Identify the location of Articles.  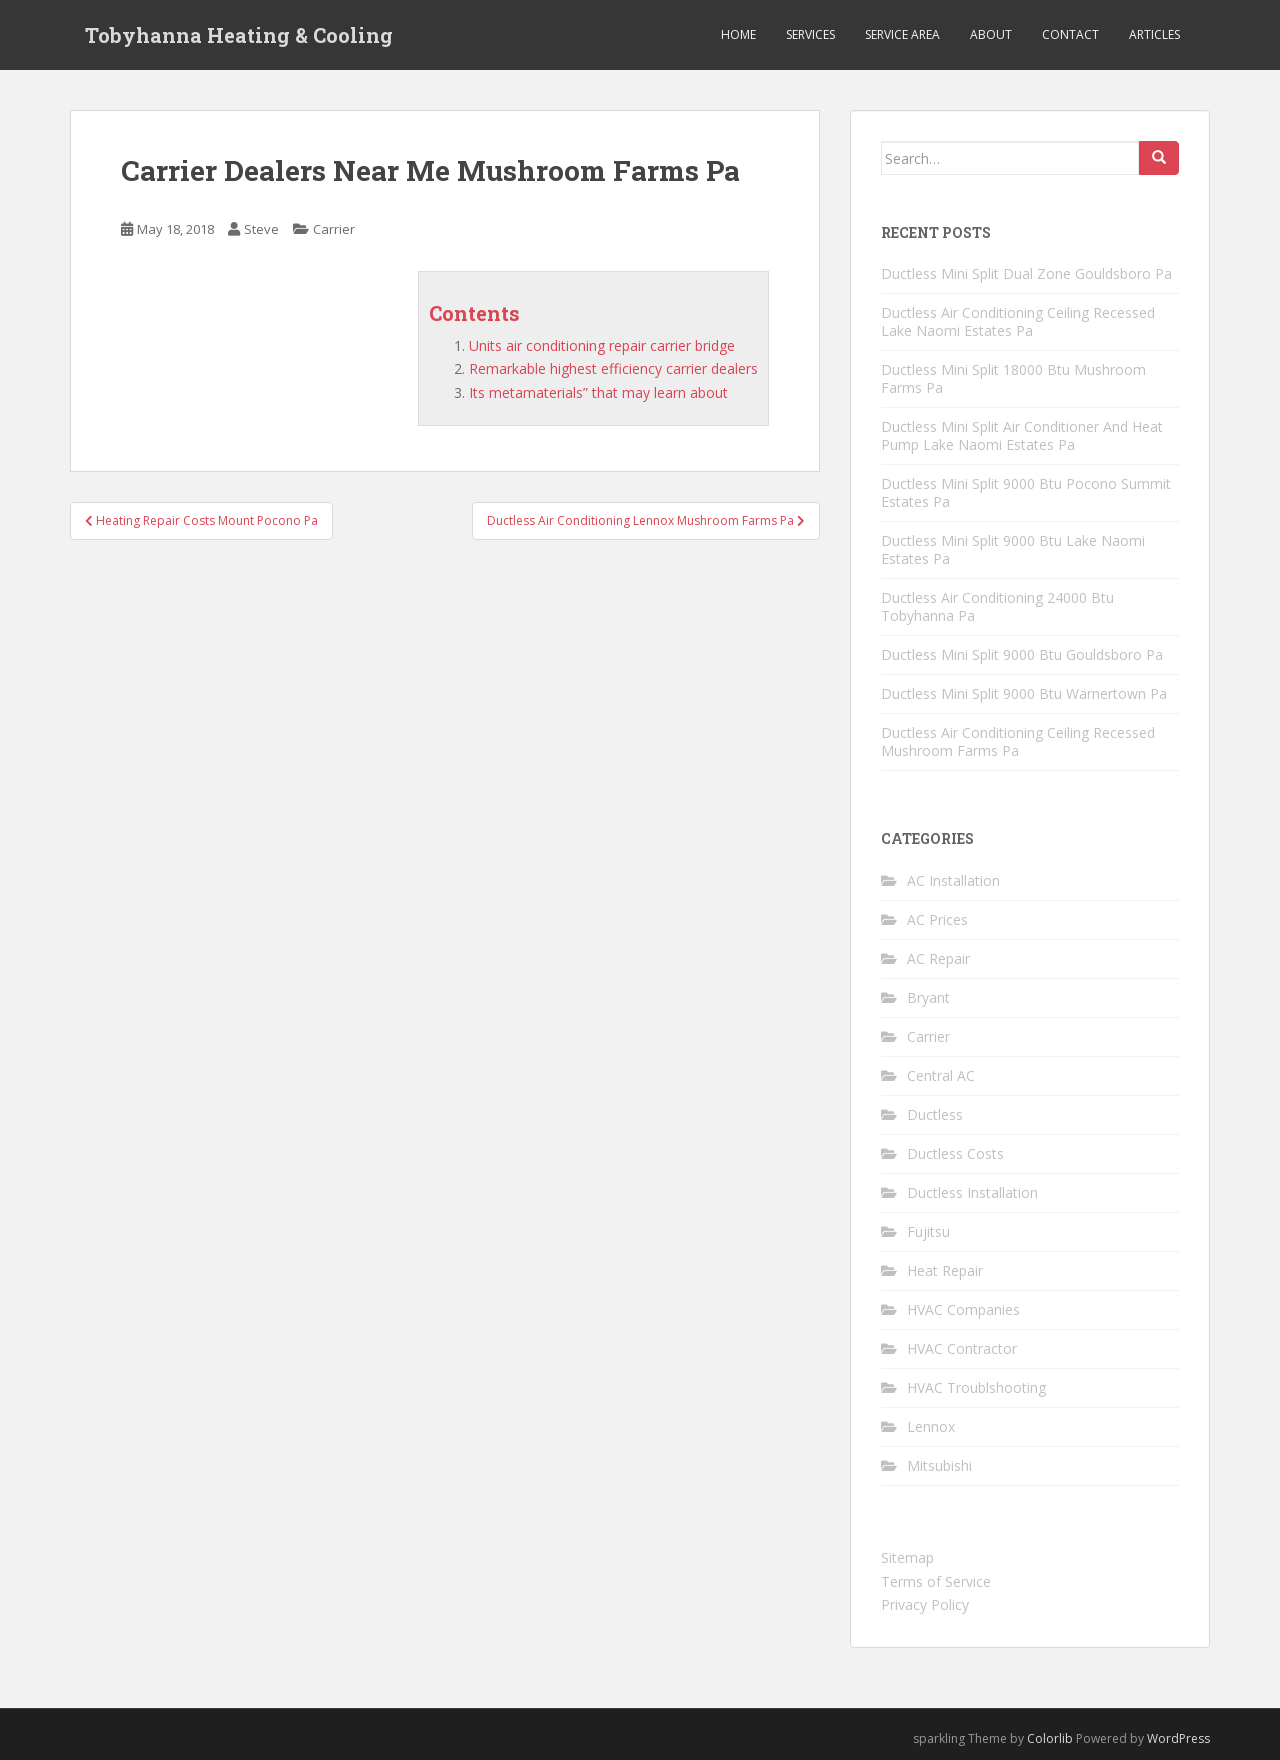
(1154, 34).